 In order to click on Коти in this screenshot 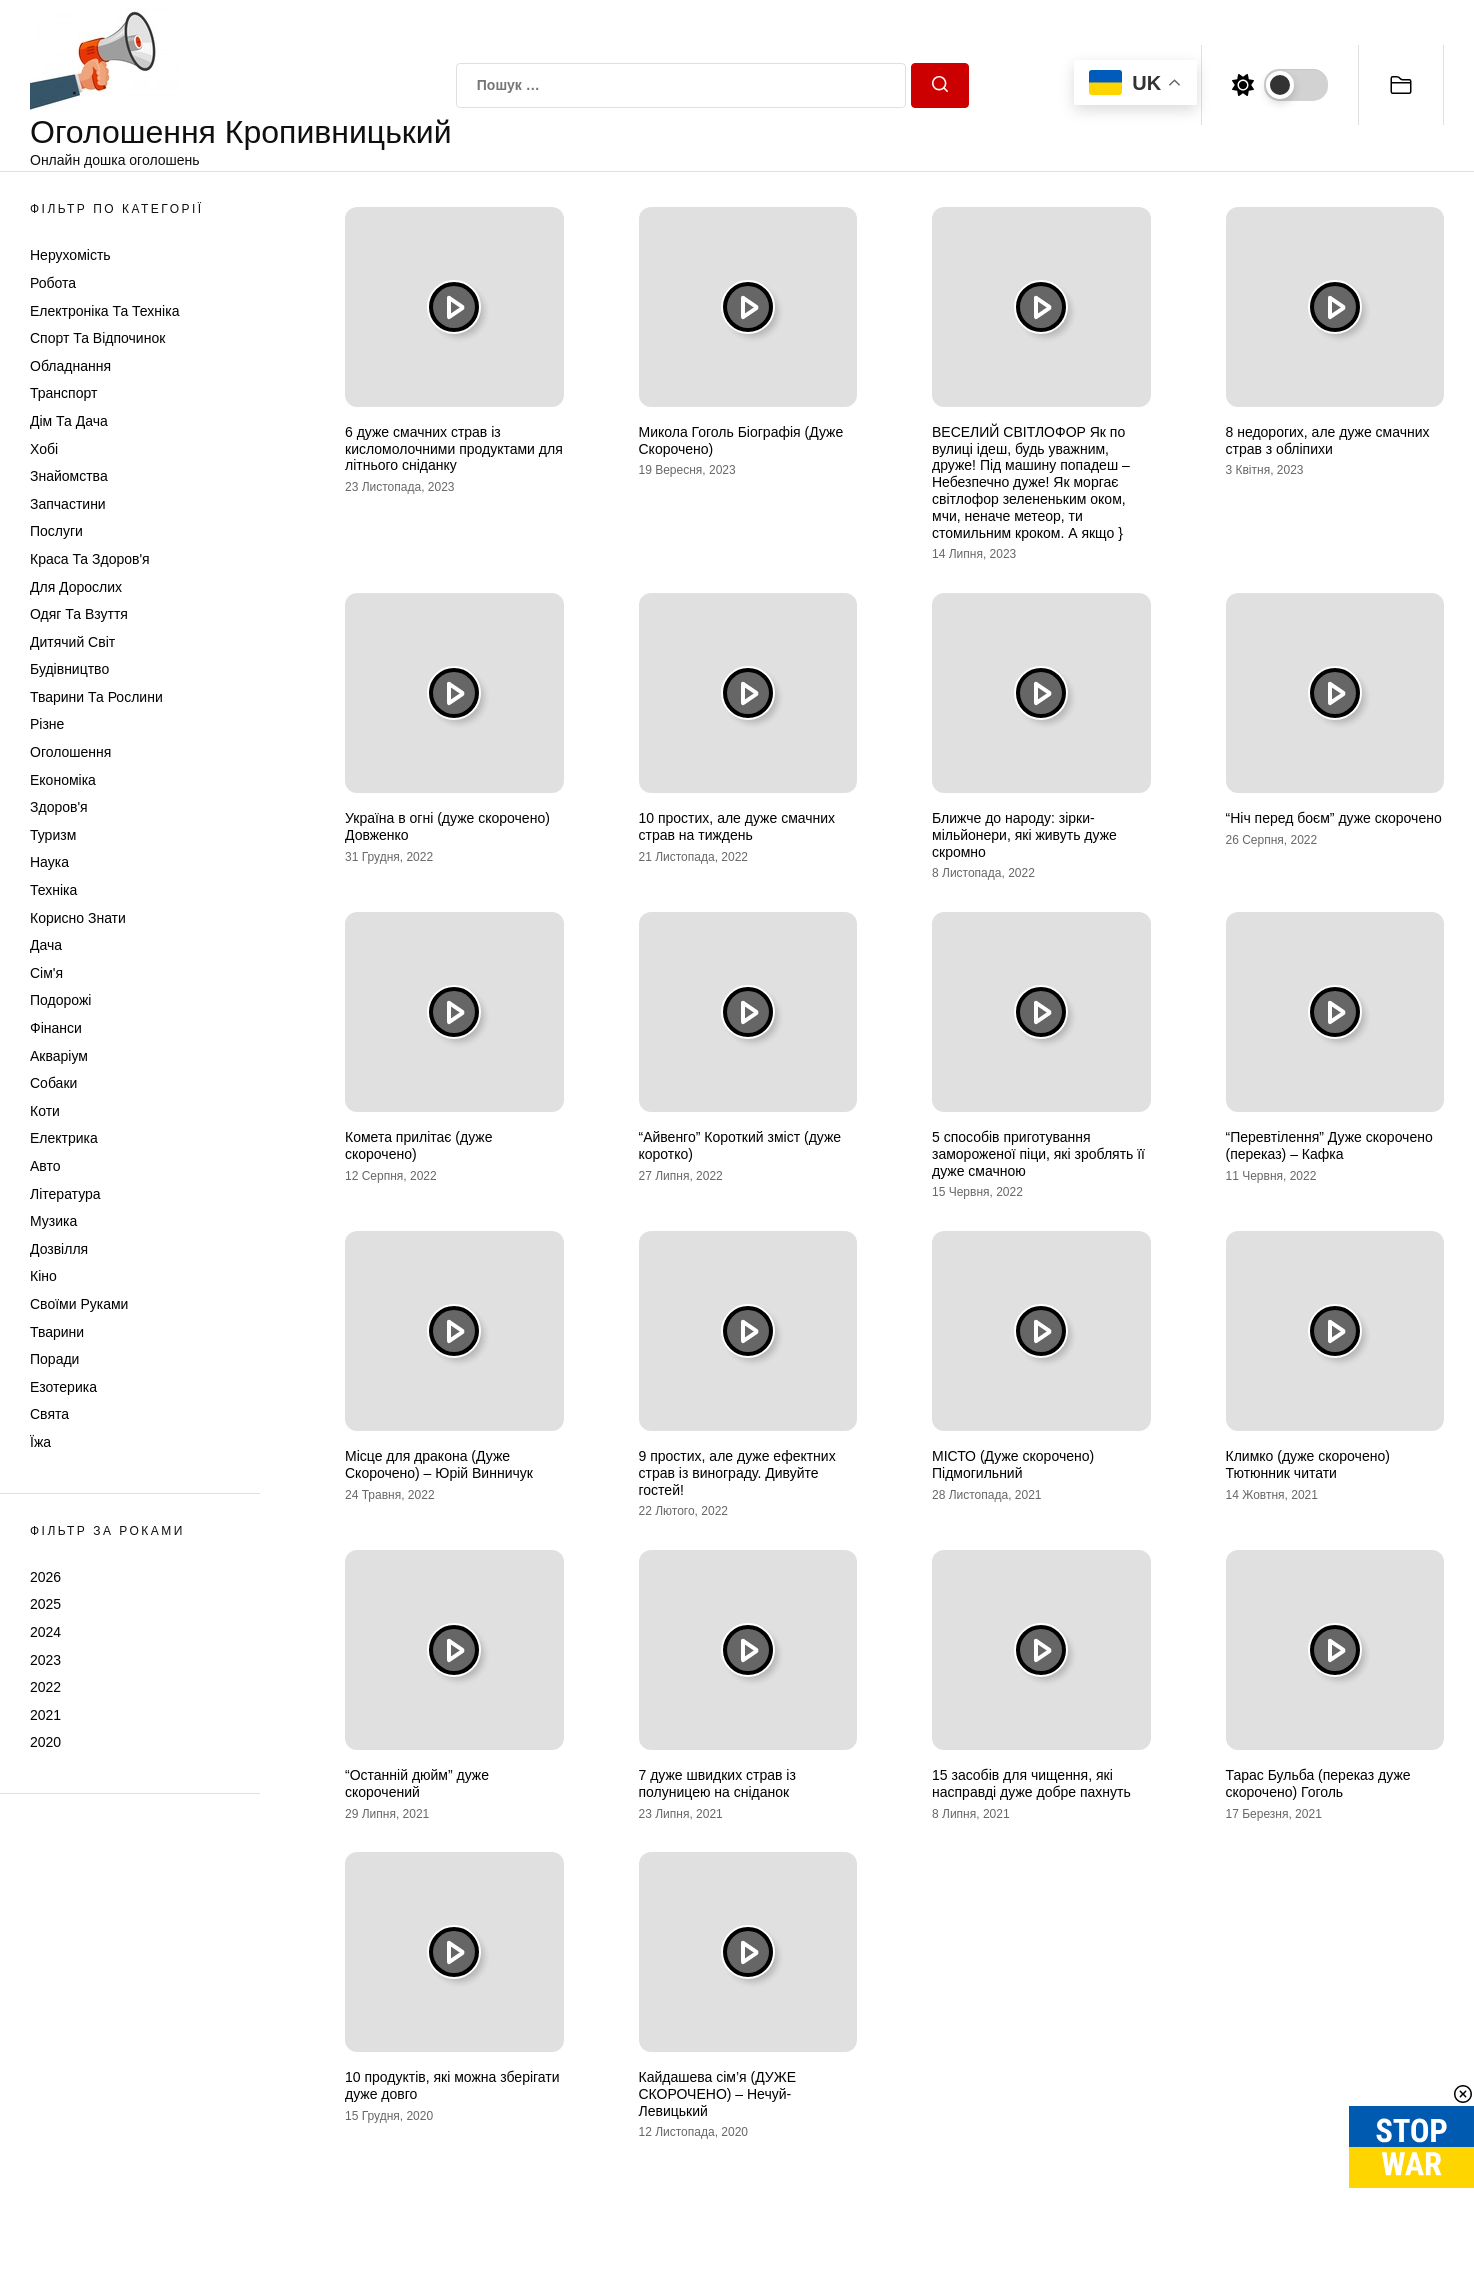, I will do `click(45, 1111)`.